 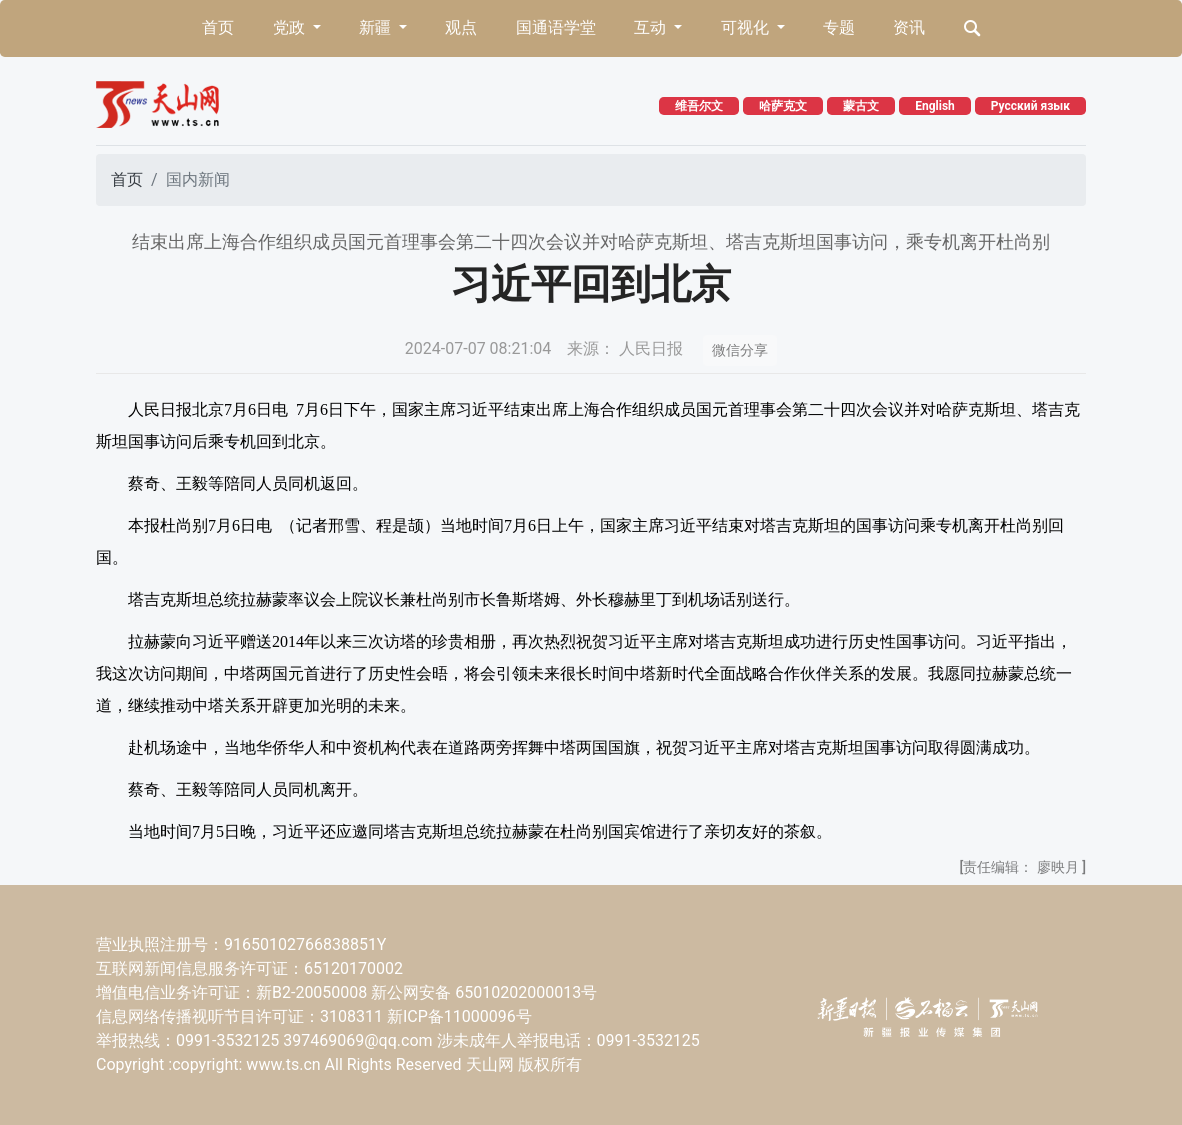 What do you see at coordinates (459, 1016) in the screenshot?
I see `新ICP备11000096号` at bounding box center [459, 1016].